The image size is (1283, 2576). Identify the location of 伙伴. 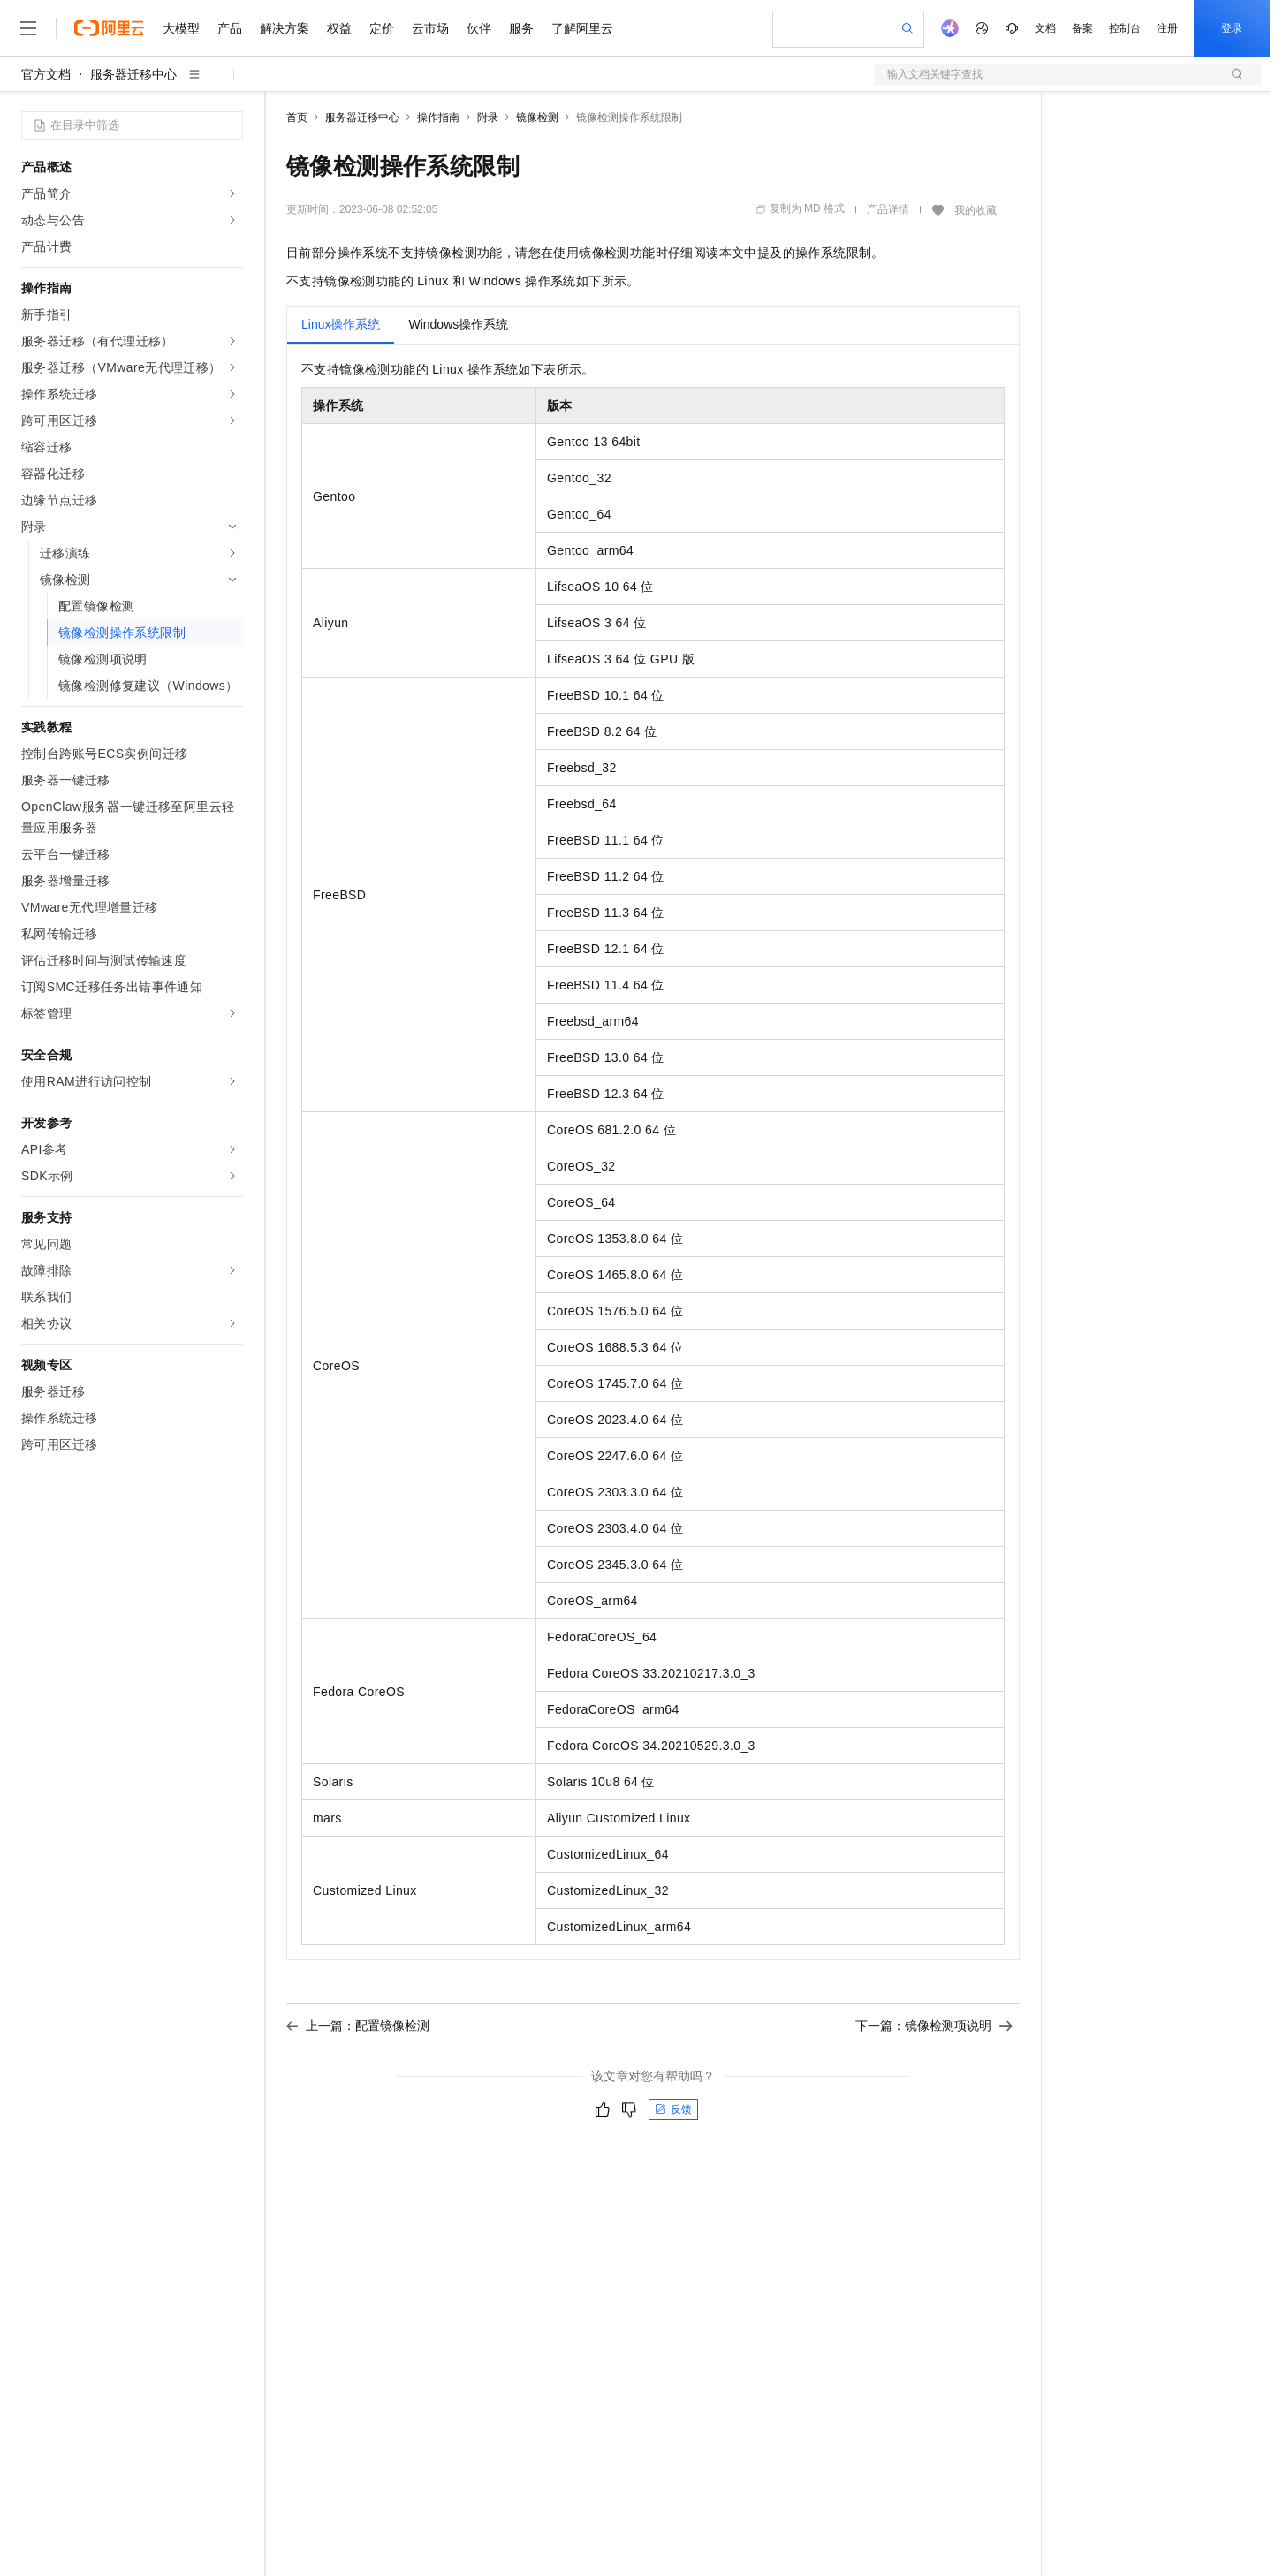
(479, 28).